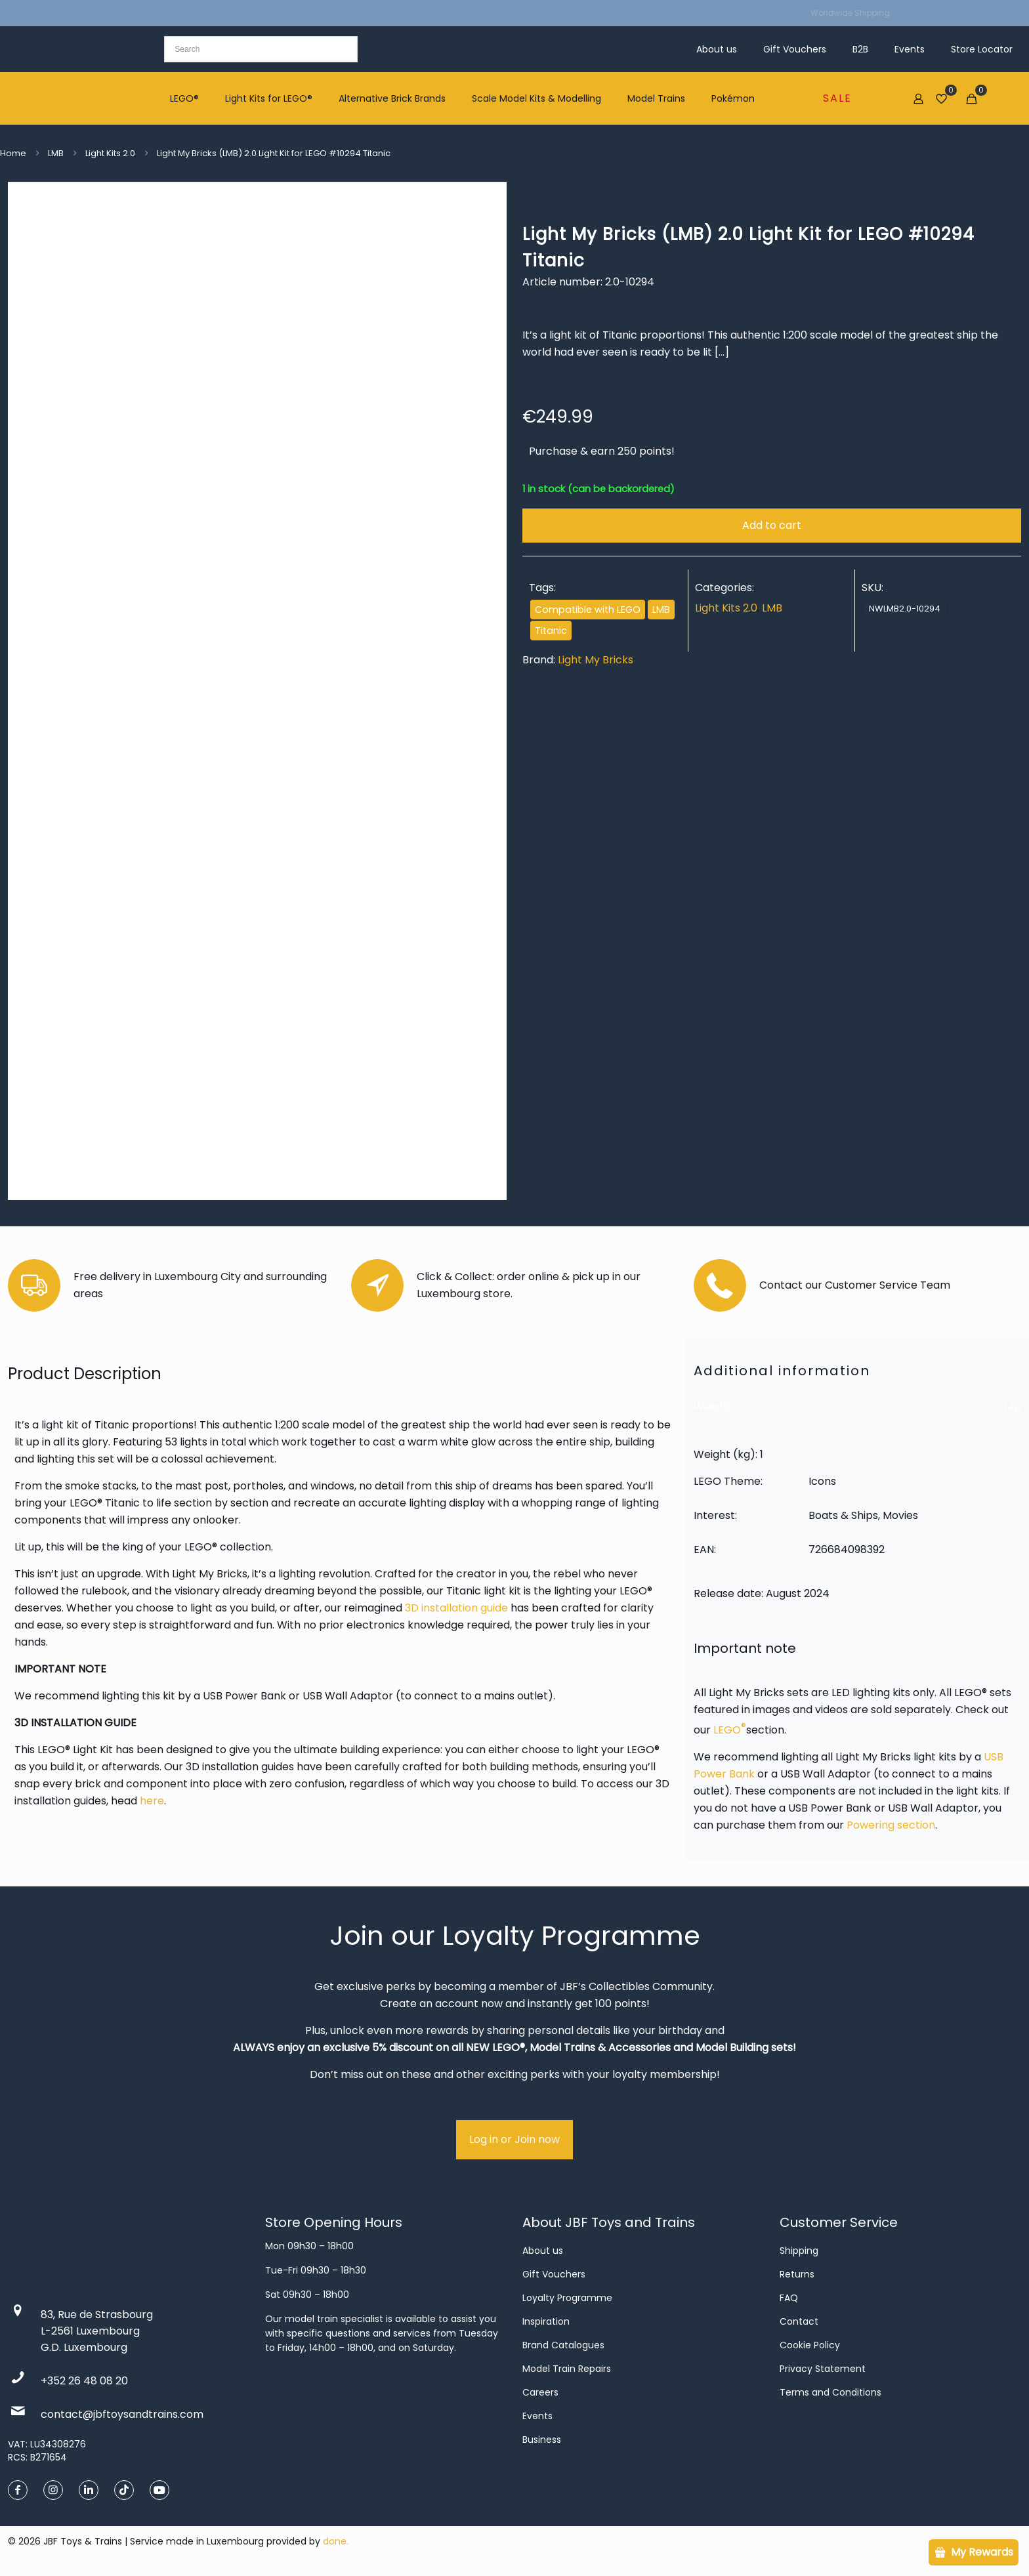 This screenshot has width=1029, height=2576. What do you see at coordinates (152, 1800) in the screenshot?
I see `here` at bounding box center [152, 1800].